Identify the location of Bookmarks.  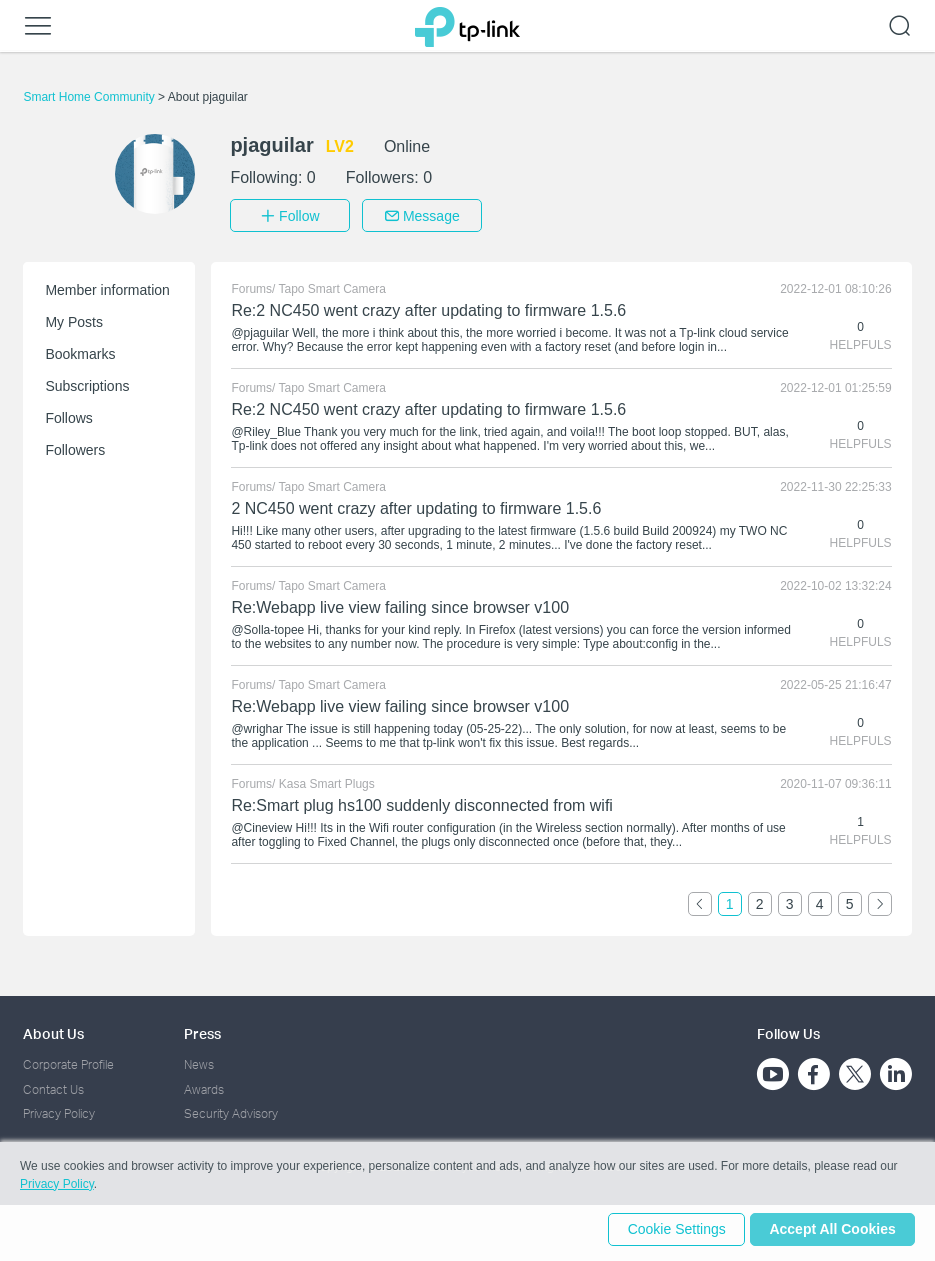
(80, 351).